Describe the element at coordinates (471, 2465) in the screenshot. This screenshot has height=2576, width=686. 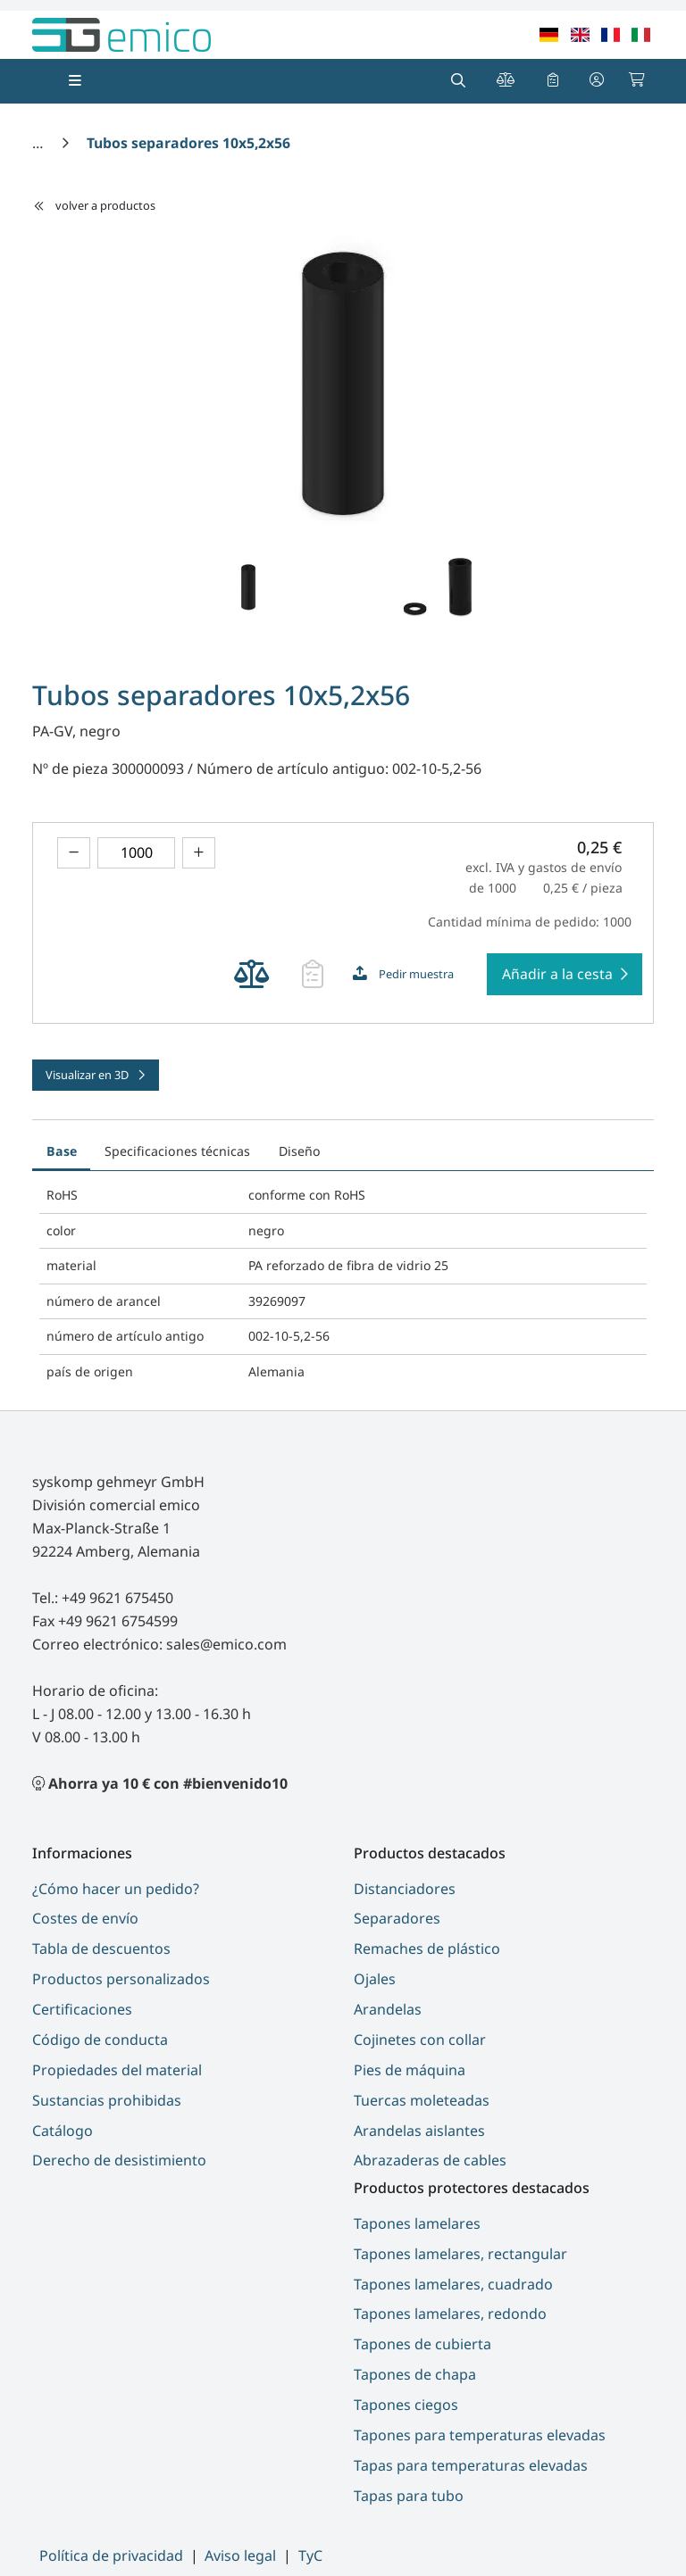
I see `Tapas para temperaturas elevadas` at that location.